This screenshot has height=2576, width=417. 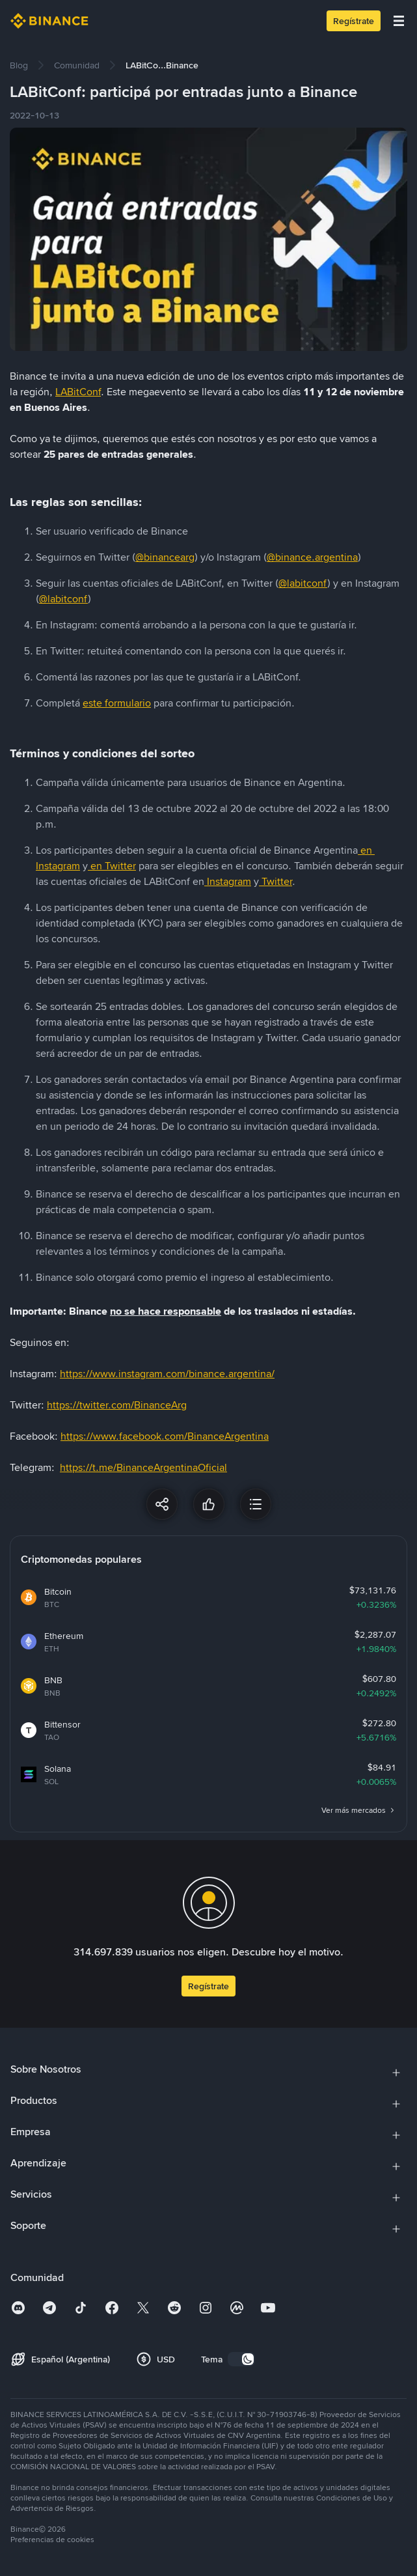 What do you see at coordinates (165, 1436) in the screenshot?
I see `https://www.facebook.com/BinanceArgentina` at bounding box center [165, 1436].